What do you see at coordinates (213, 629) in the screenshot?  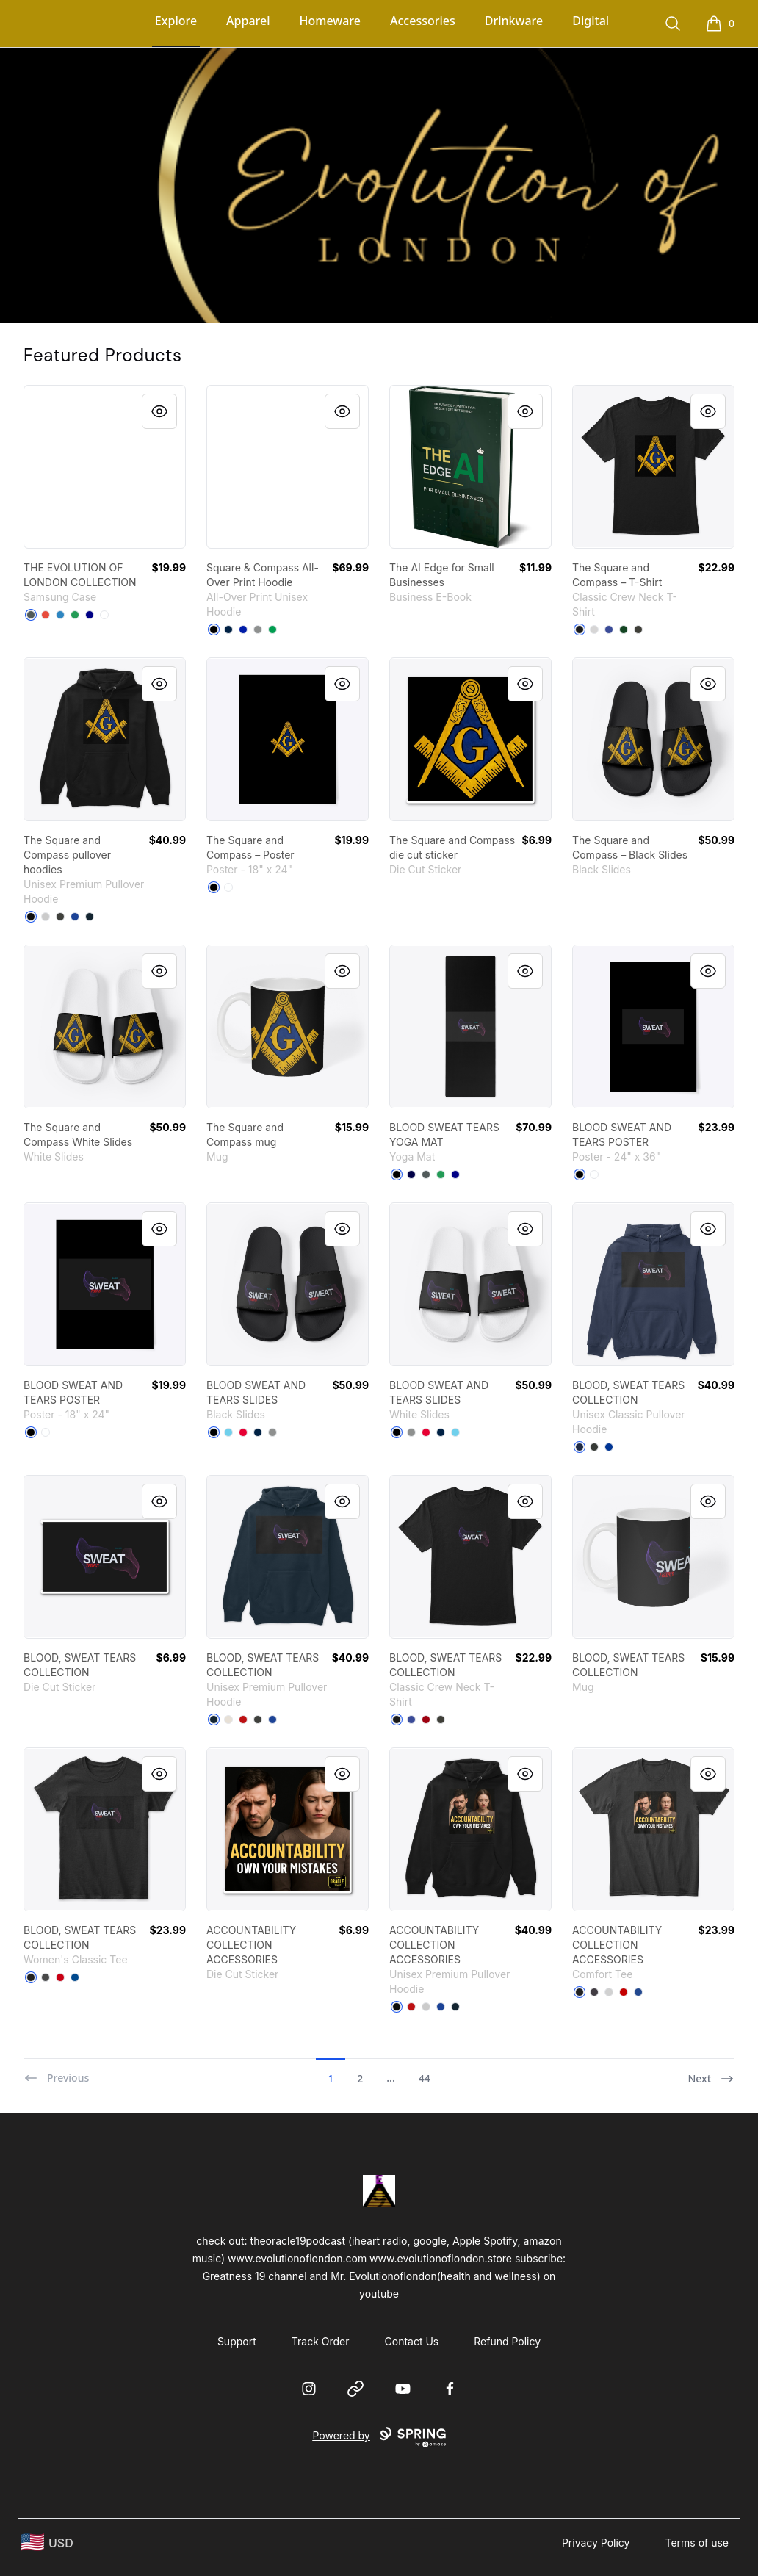 I see `[Black]` at bounding box center [213, 629].